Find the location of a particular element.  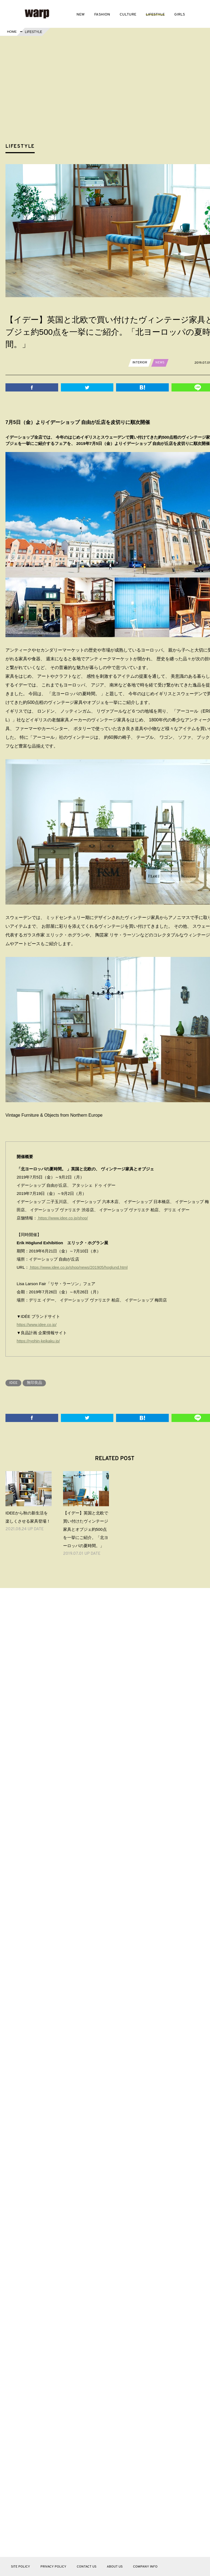

SITE POLICY is located at coordinates (20, 2566).